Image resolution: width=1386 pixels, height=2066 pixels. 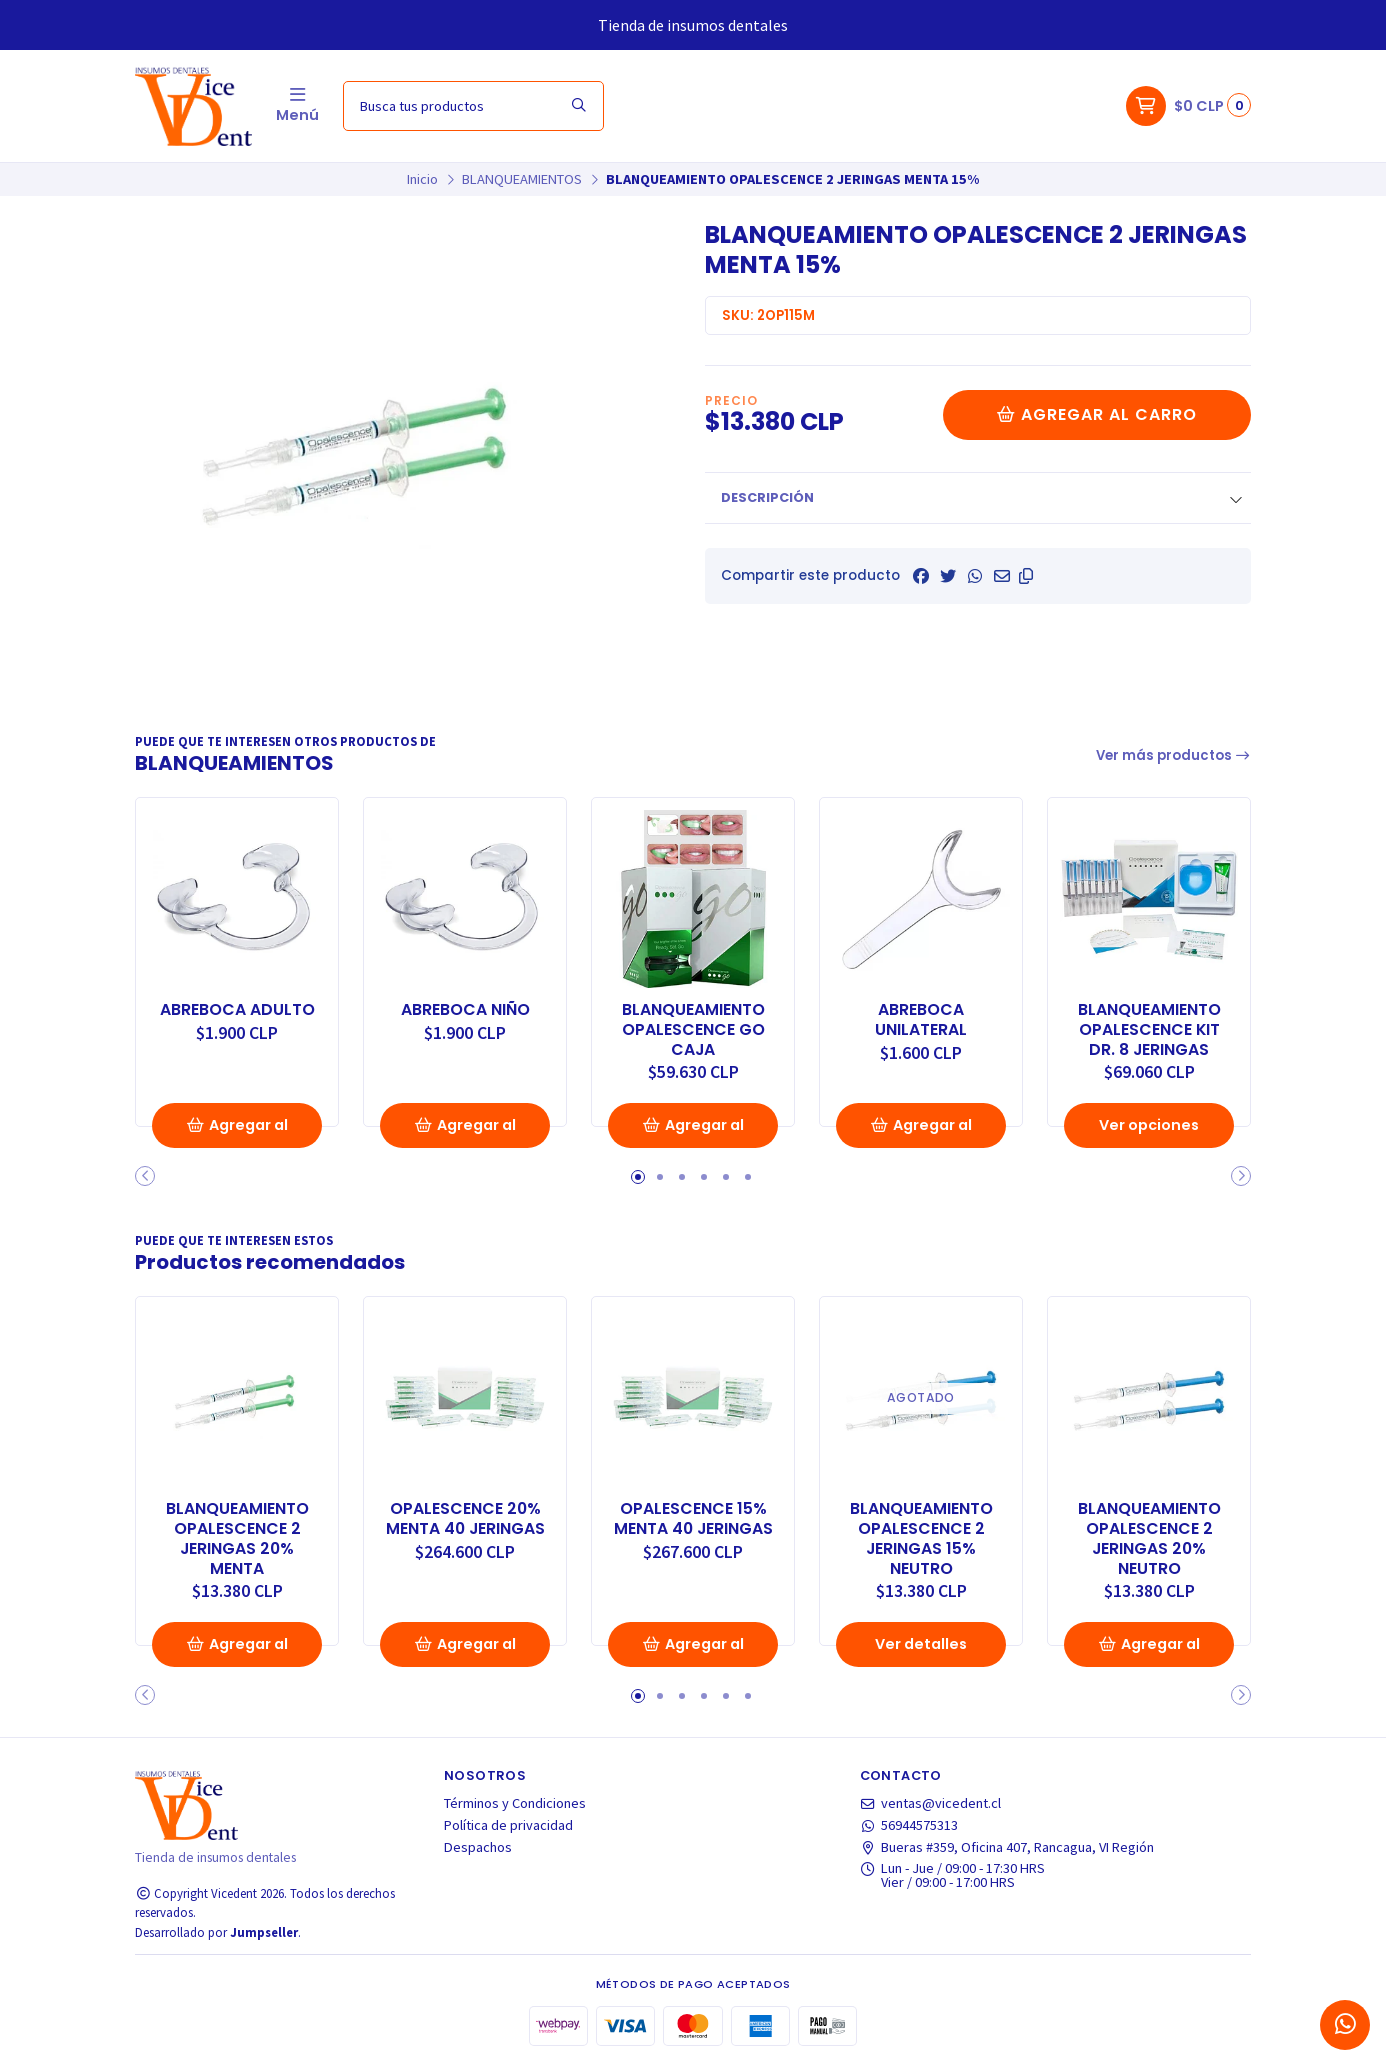 I want to click on OPALESCENCE 20% MENTA 40 JERINGAS, so click(x=465, y=1519).